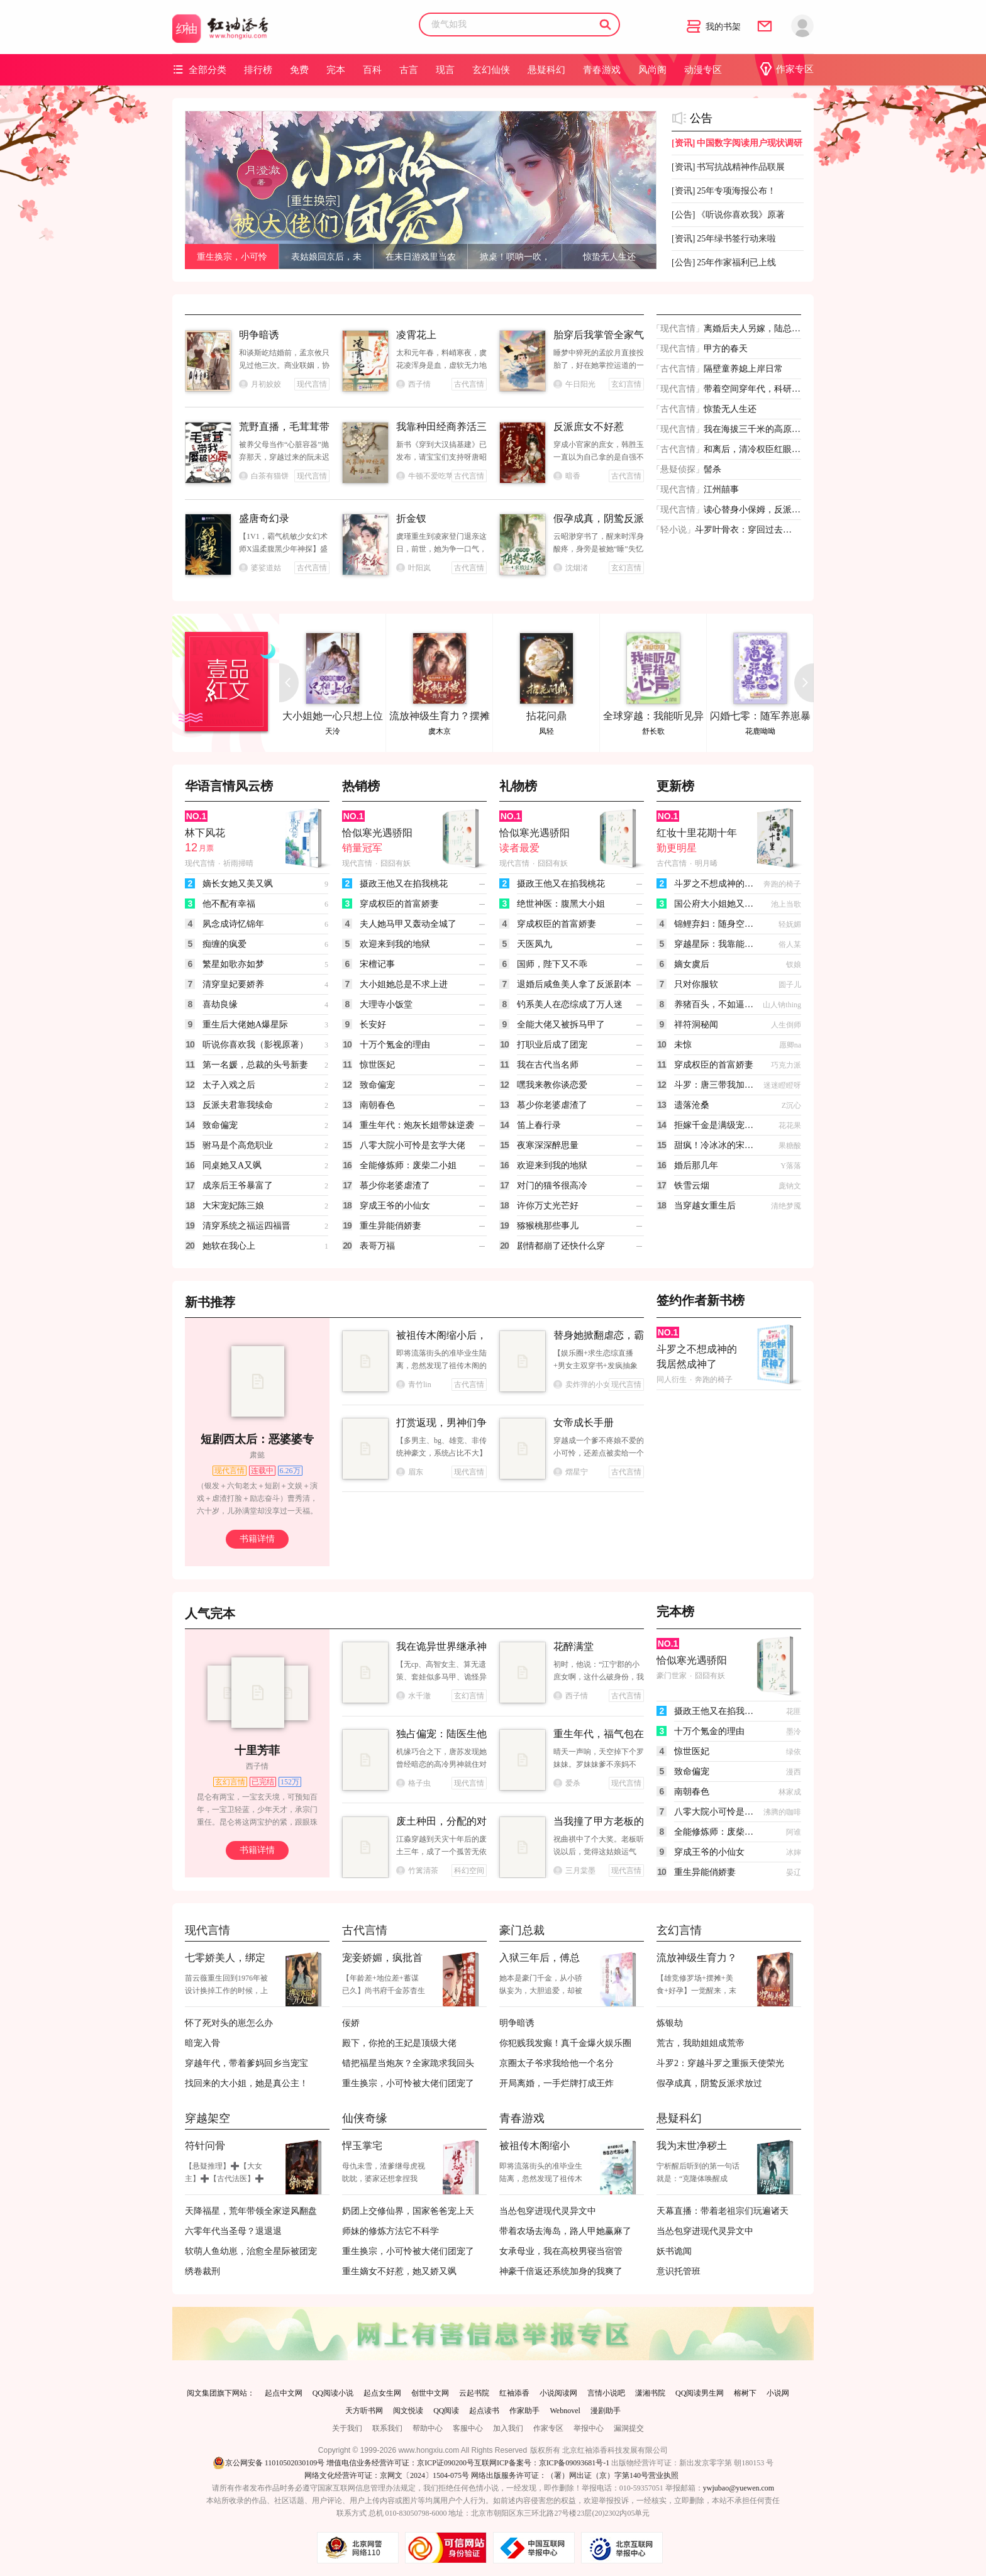  Describe the element at coordinates (202, 2043) in the screenshot. I see `暗宠入骨` at that location.